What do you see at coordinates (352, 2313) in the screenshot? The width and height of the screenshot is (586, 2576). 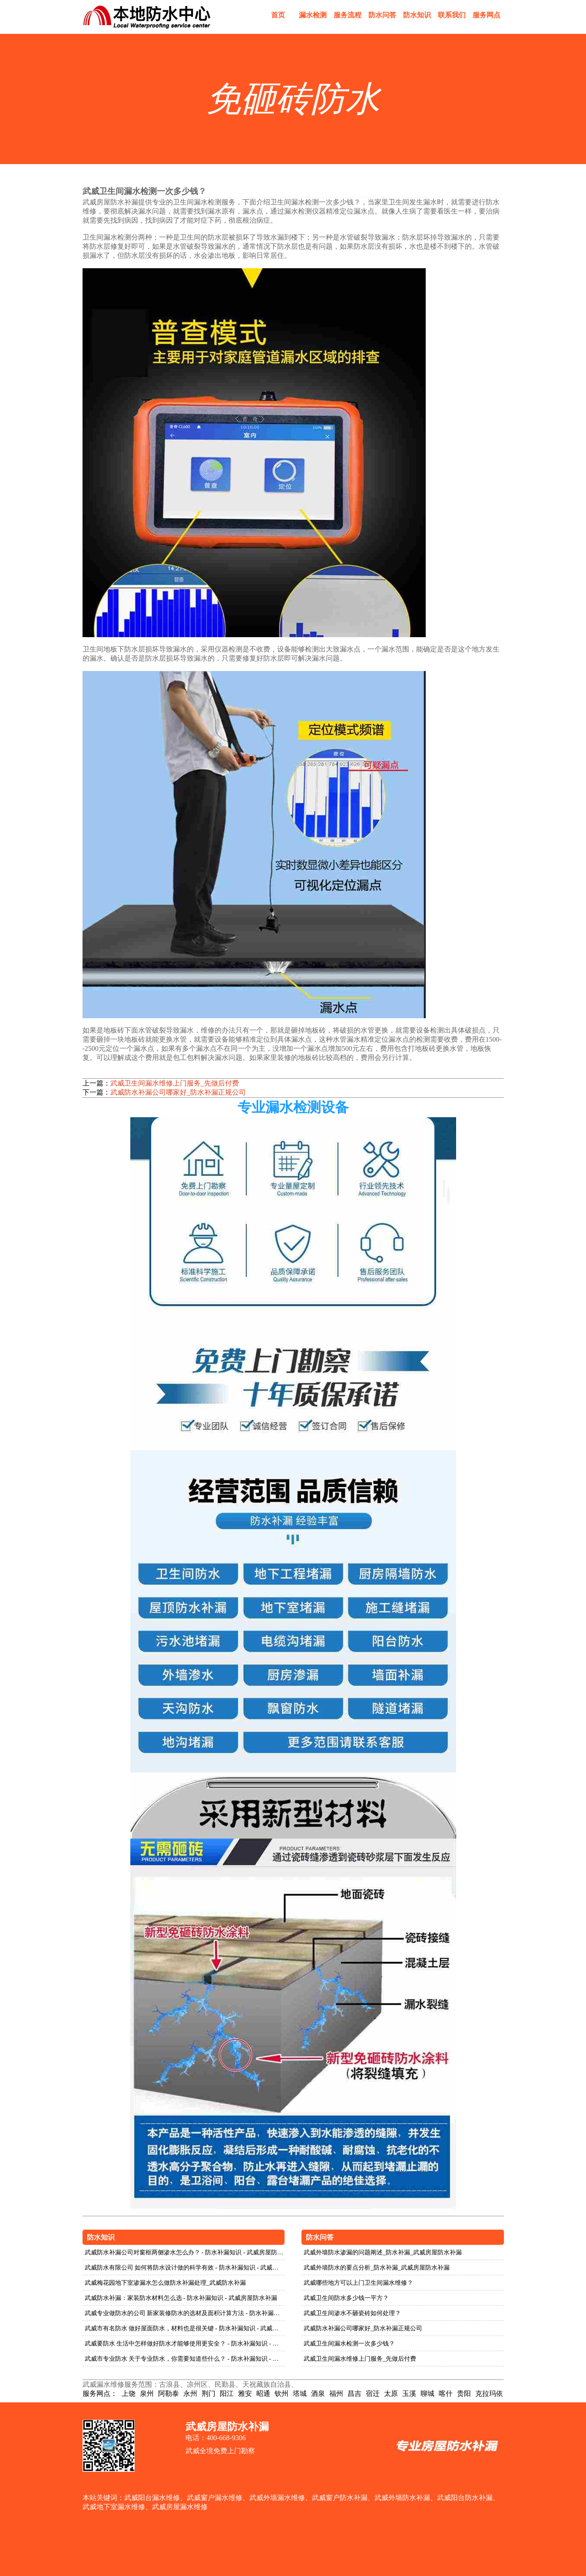 I see `武威卫生间渗水不砸瓷砖如何处理？` at bounding box center [352, 2313].